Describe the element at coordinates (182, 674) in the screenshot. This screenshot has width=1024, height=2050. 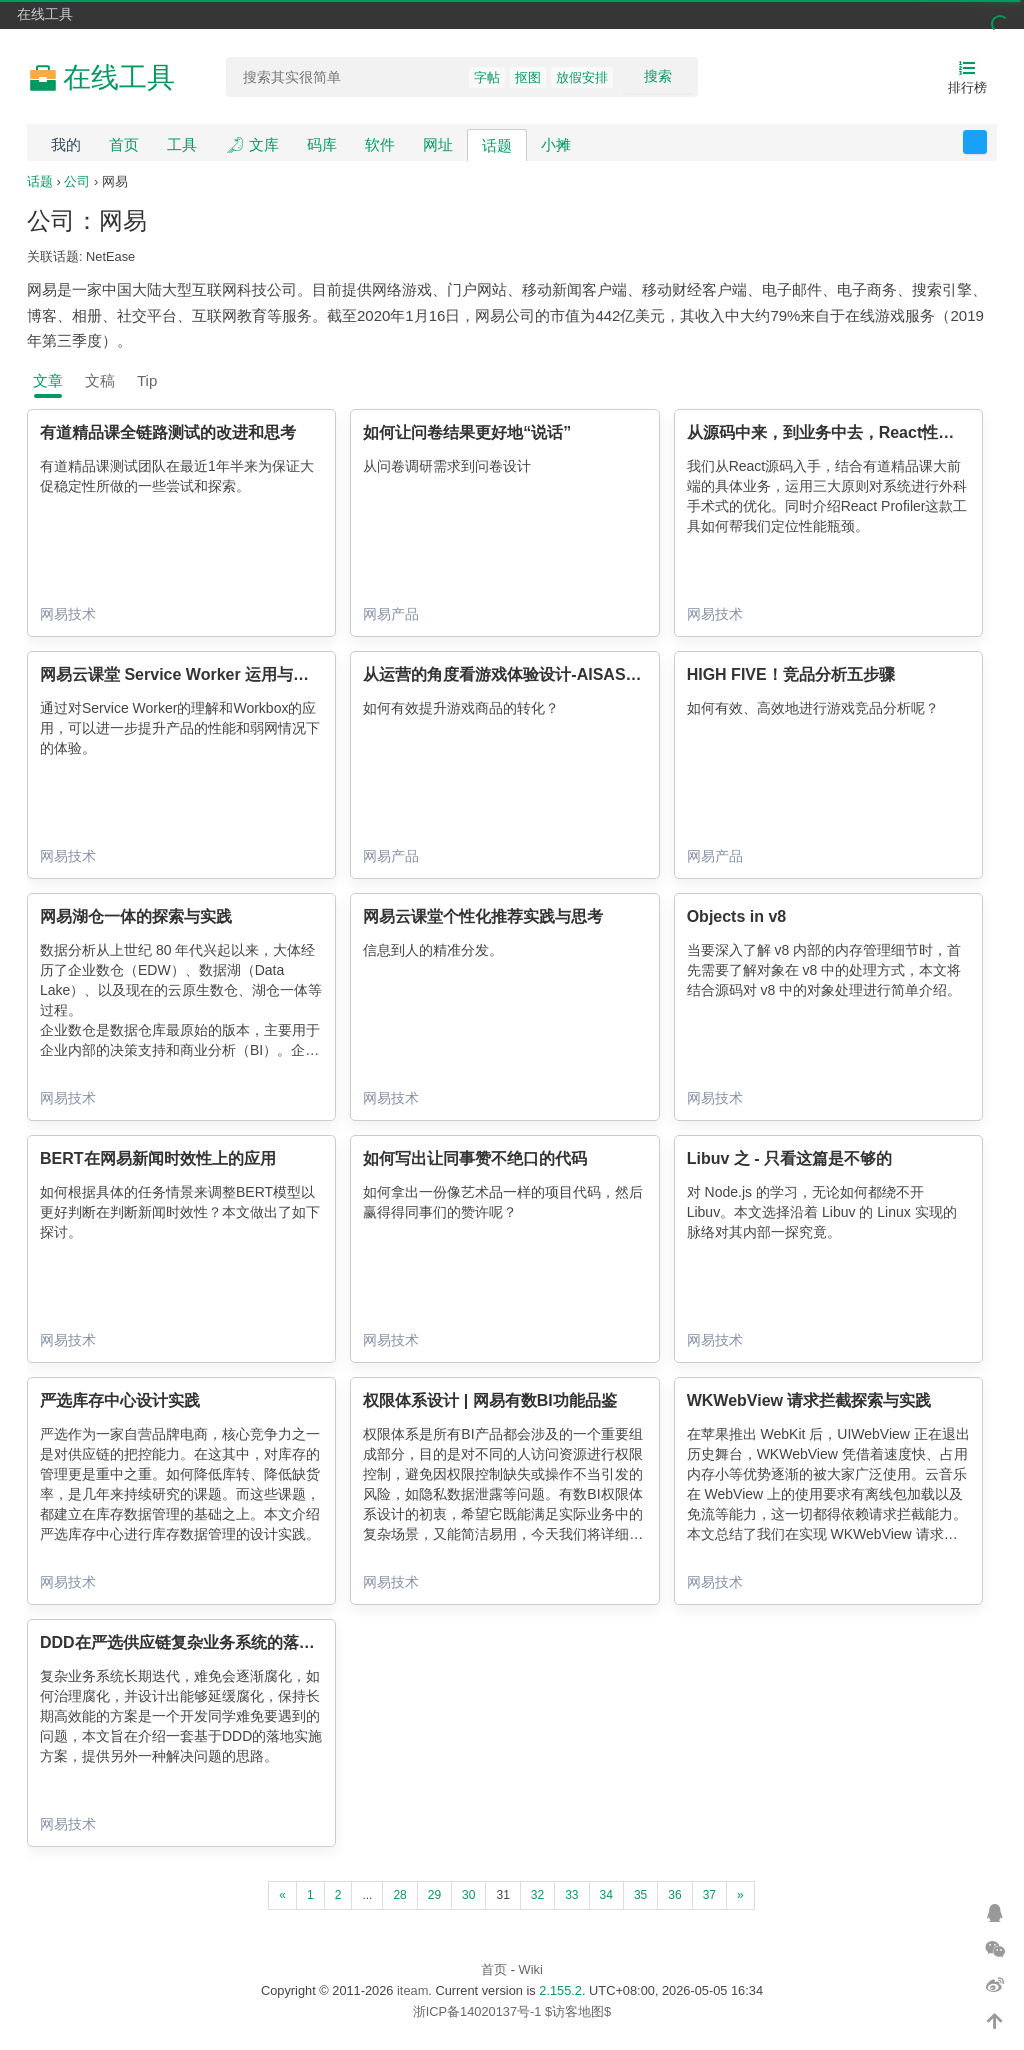
I see `网易云课堂 Service Worker 运用与实践` at that location.